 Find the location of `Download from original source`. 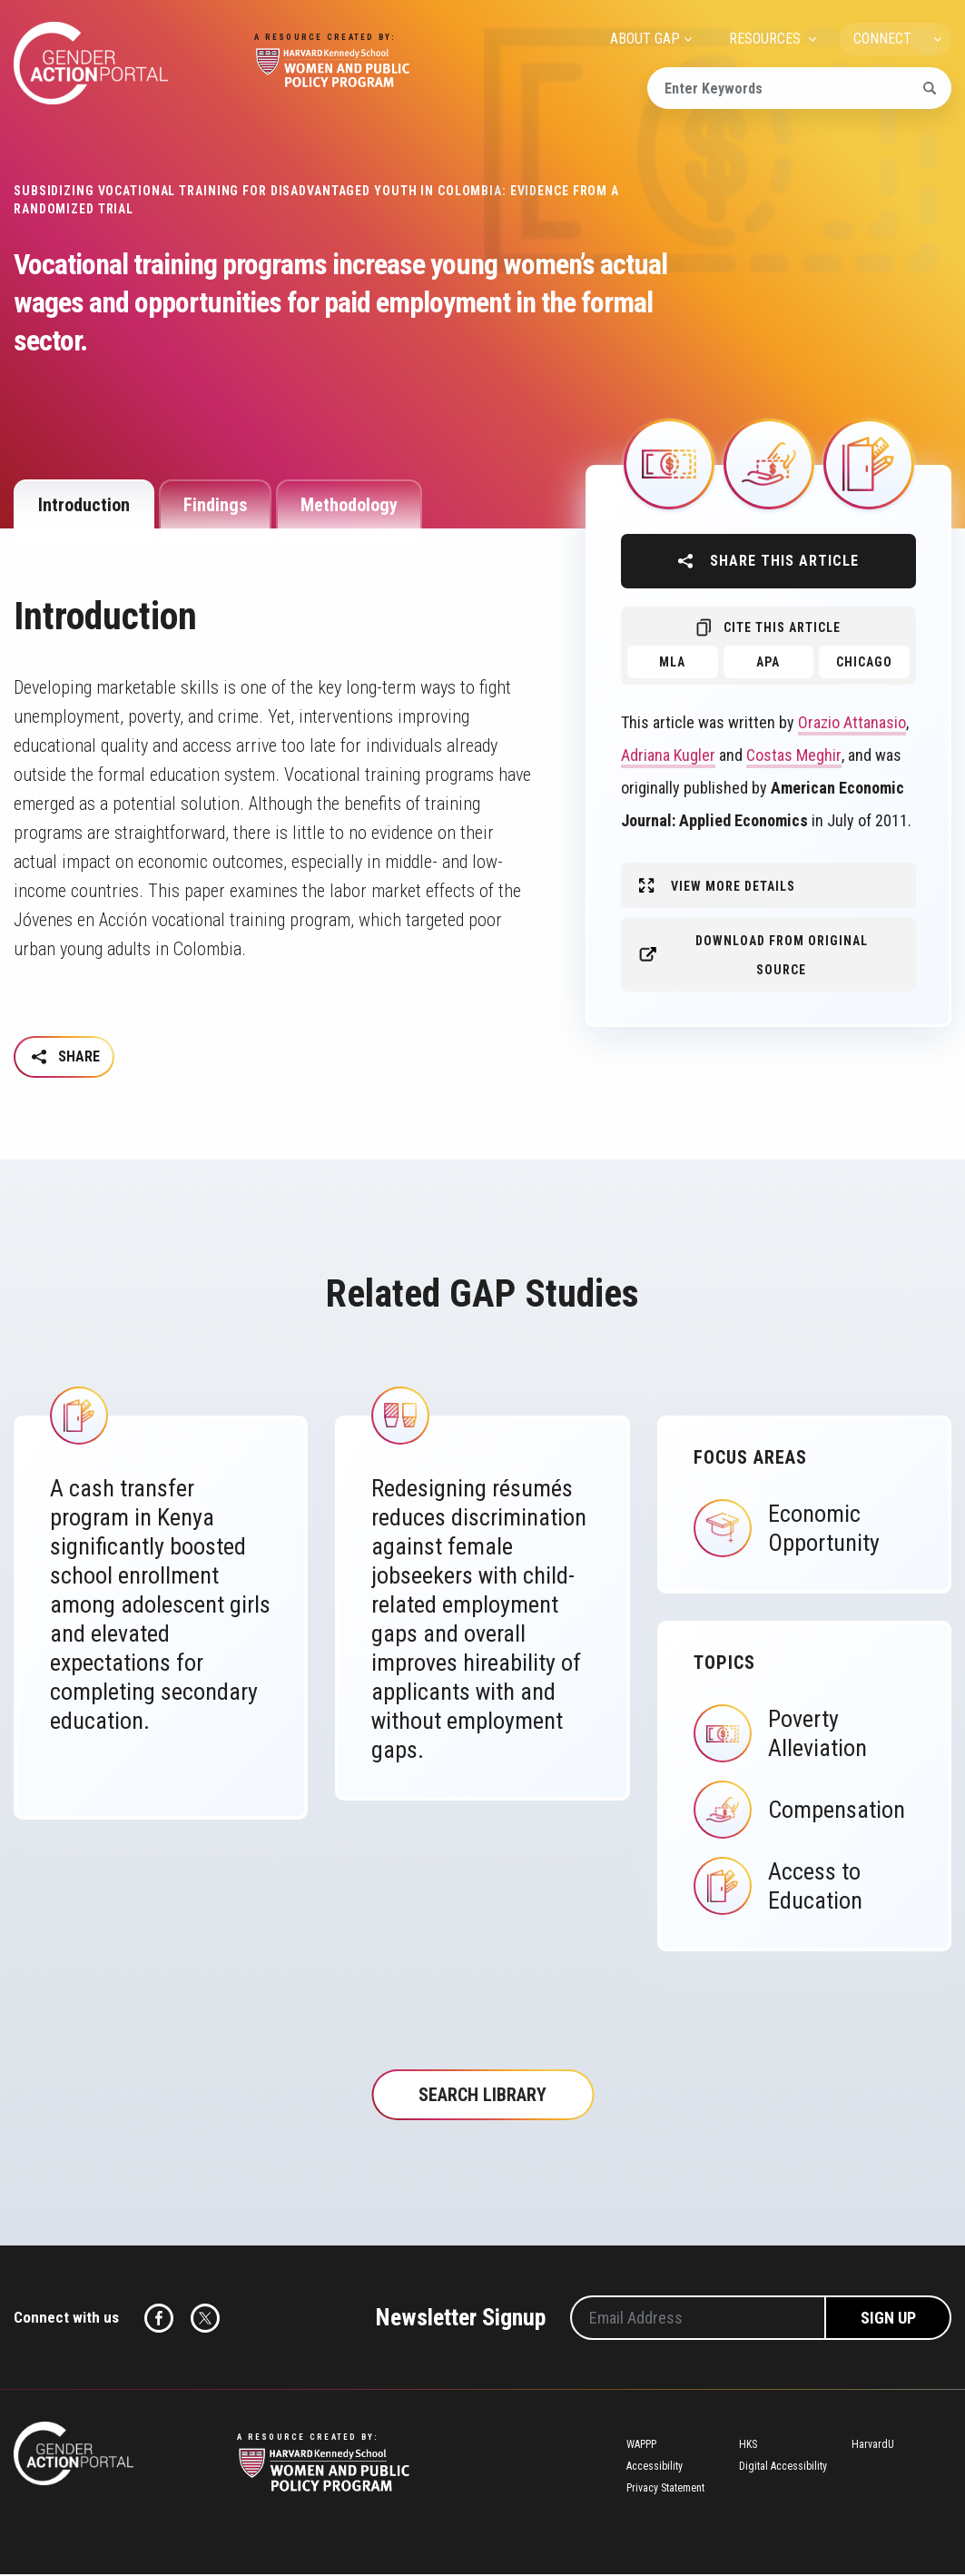

Download from original source is located at coordinates (781, 955).